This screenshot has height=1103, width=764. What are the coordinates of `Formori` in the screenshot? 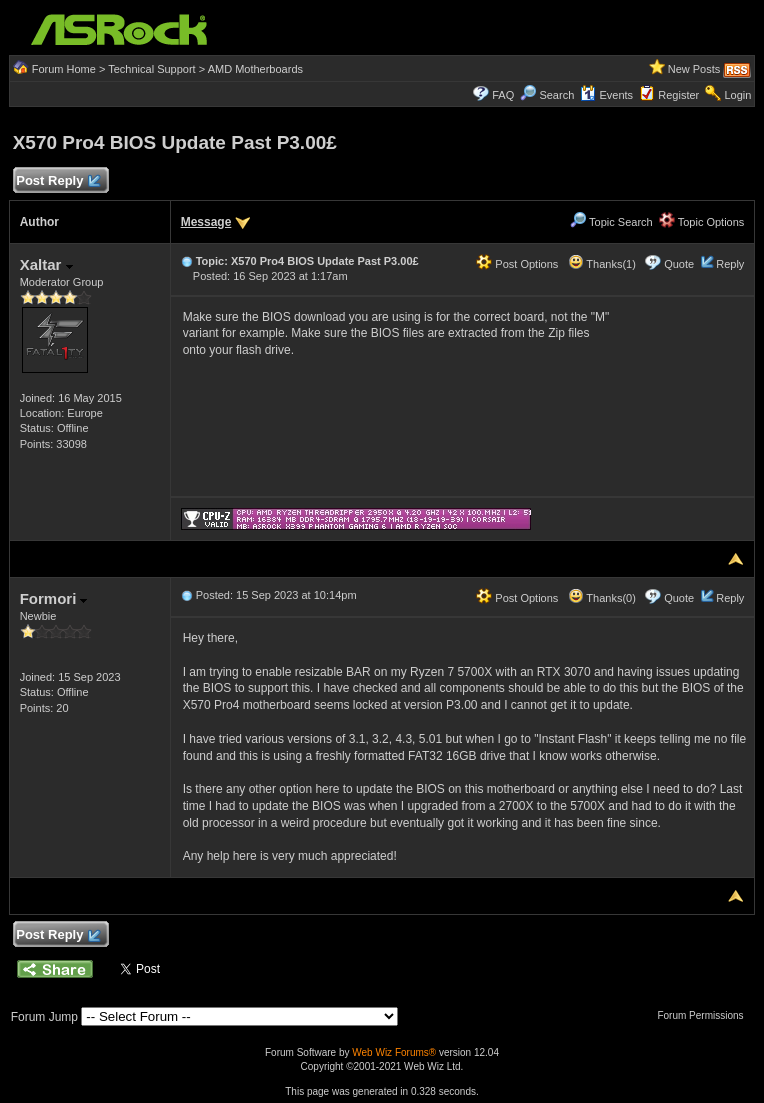 It's located at (54, 598).